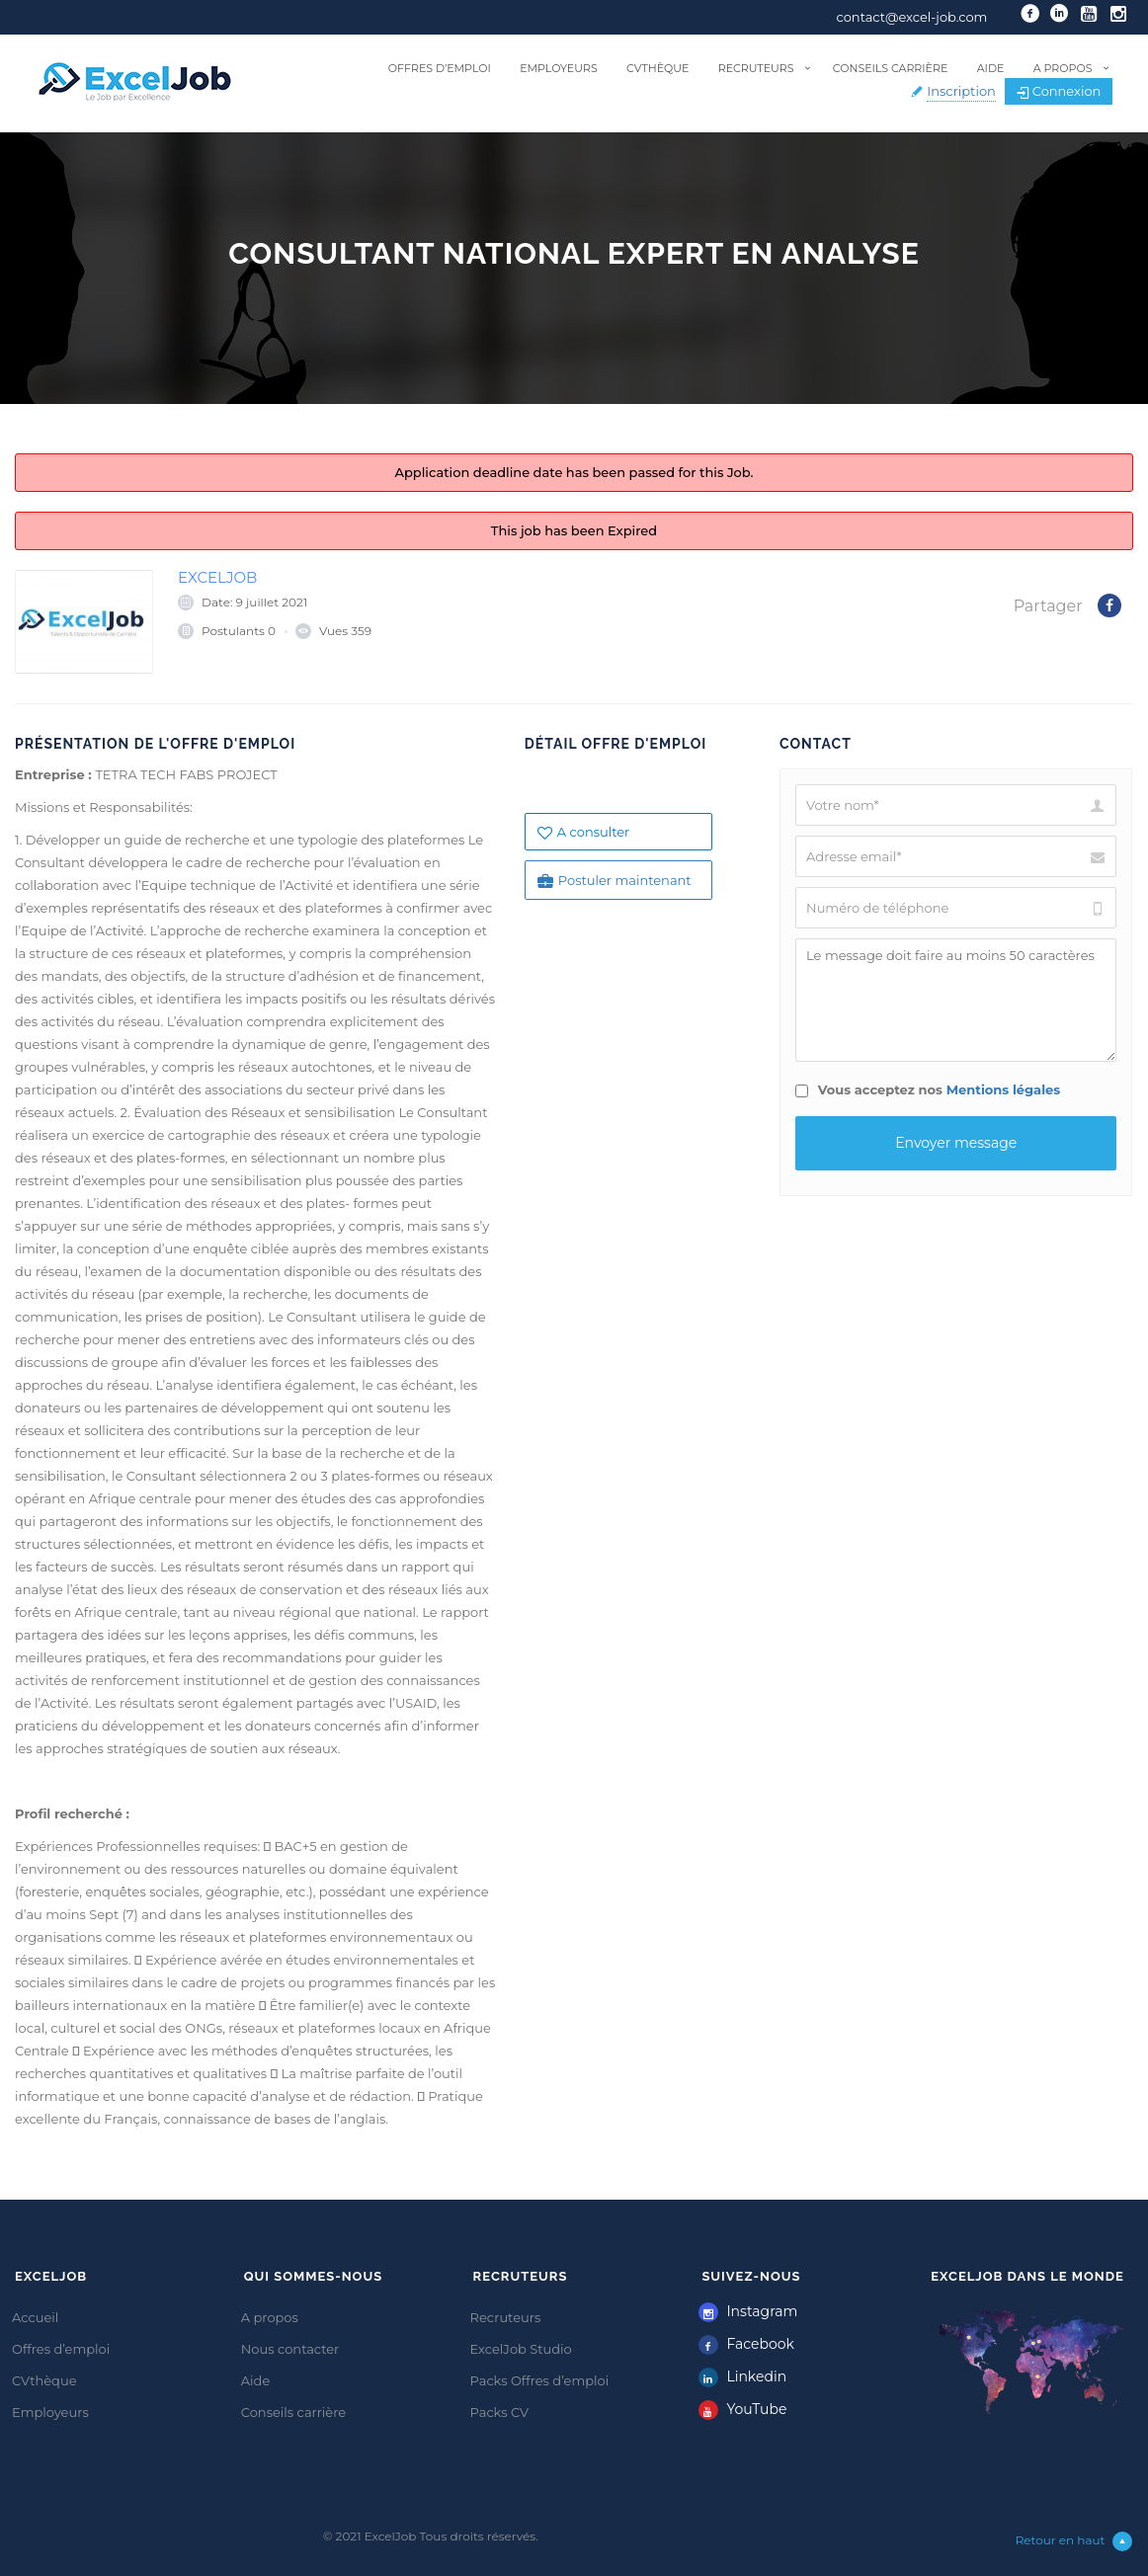  What do you see at coordinates (521, 2349) in the screenshot?
I see `ExcelJob Studio` at bounding box center [521, 2349].